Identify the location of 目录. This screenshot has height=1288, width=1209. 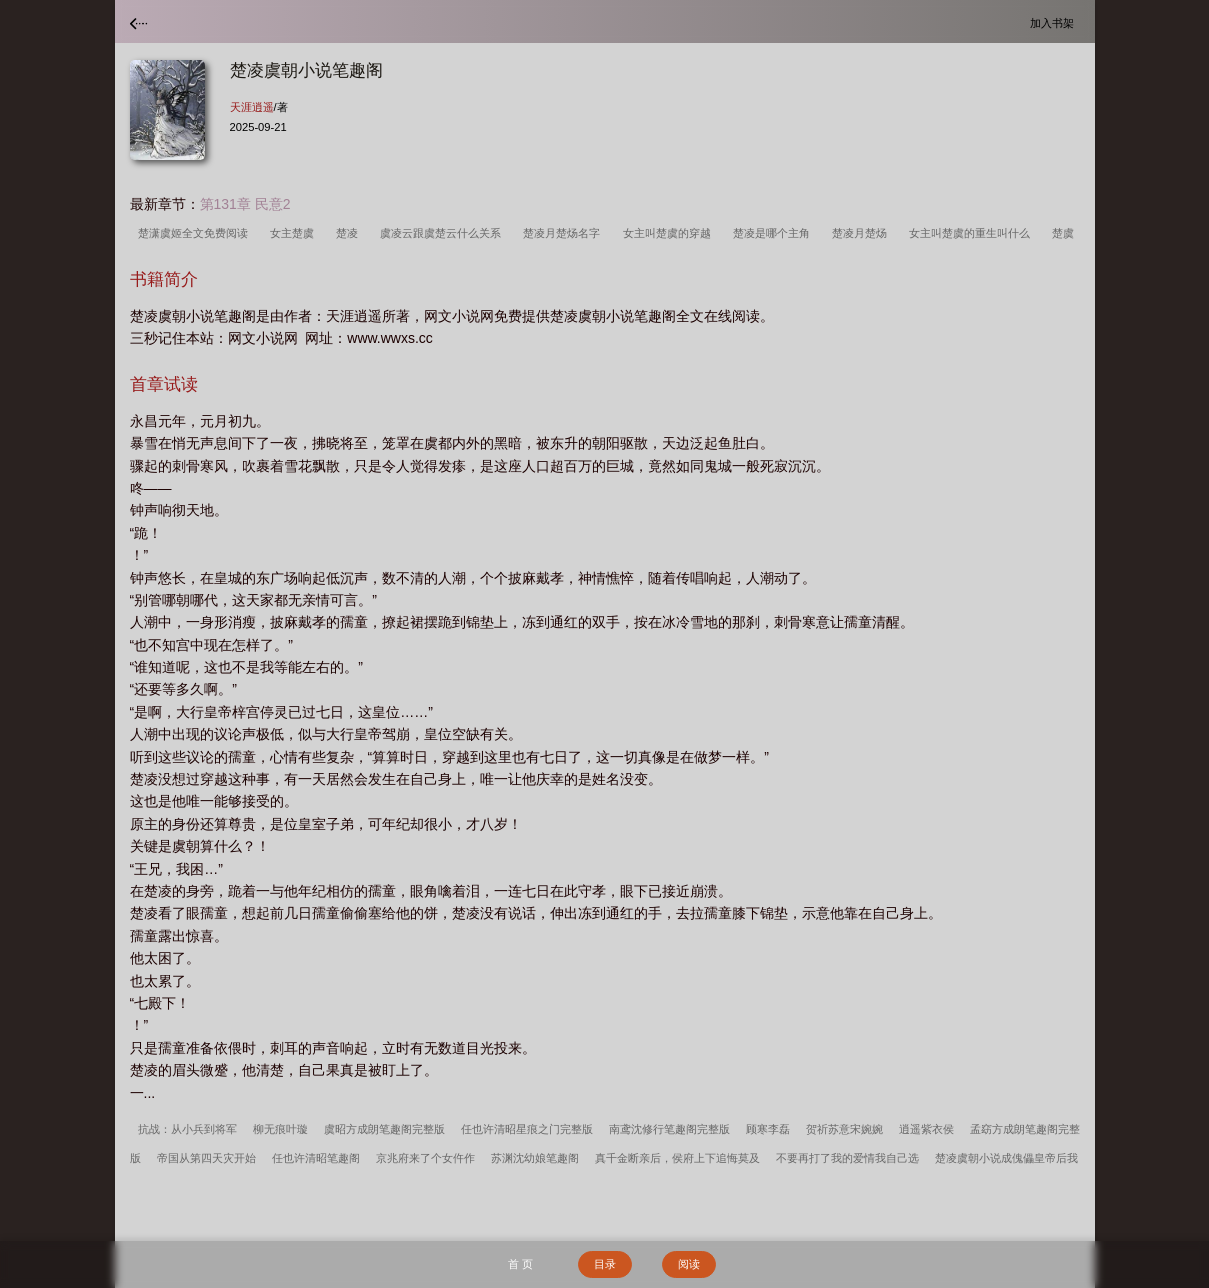
(605, 1264).